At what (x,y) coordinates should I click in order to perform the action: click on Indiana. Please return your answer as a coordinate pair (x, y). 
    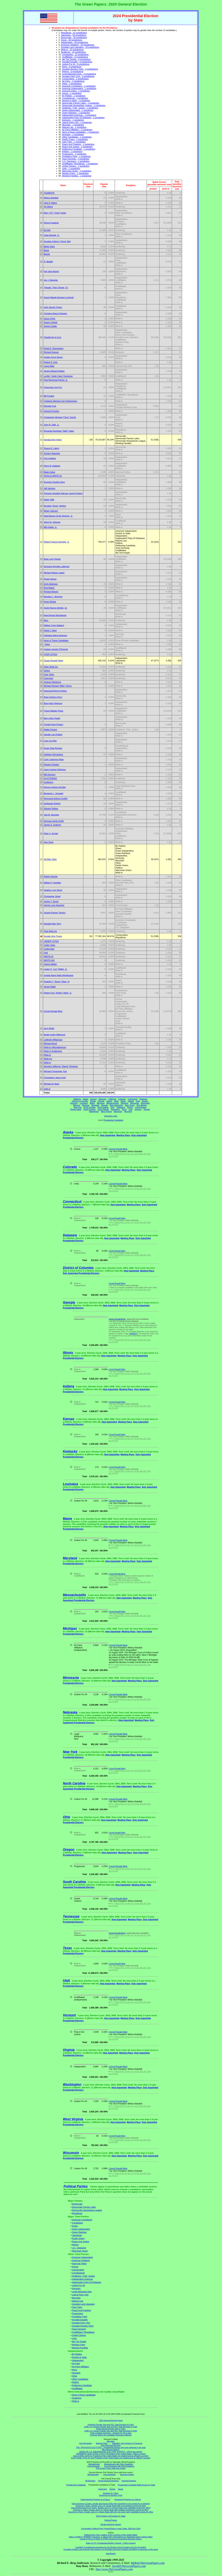
    Looking at the image, I should click on (131, 1101).